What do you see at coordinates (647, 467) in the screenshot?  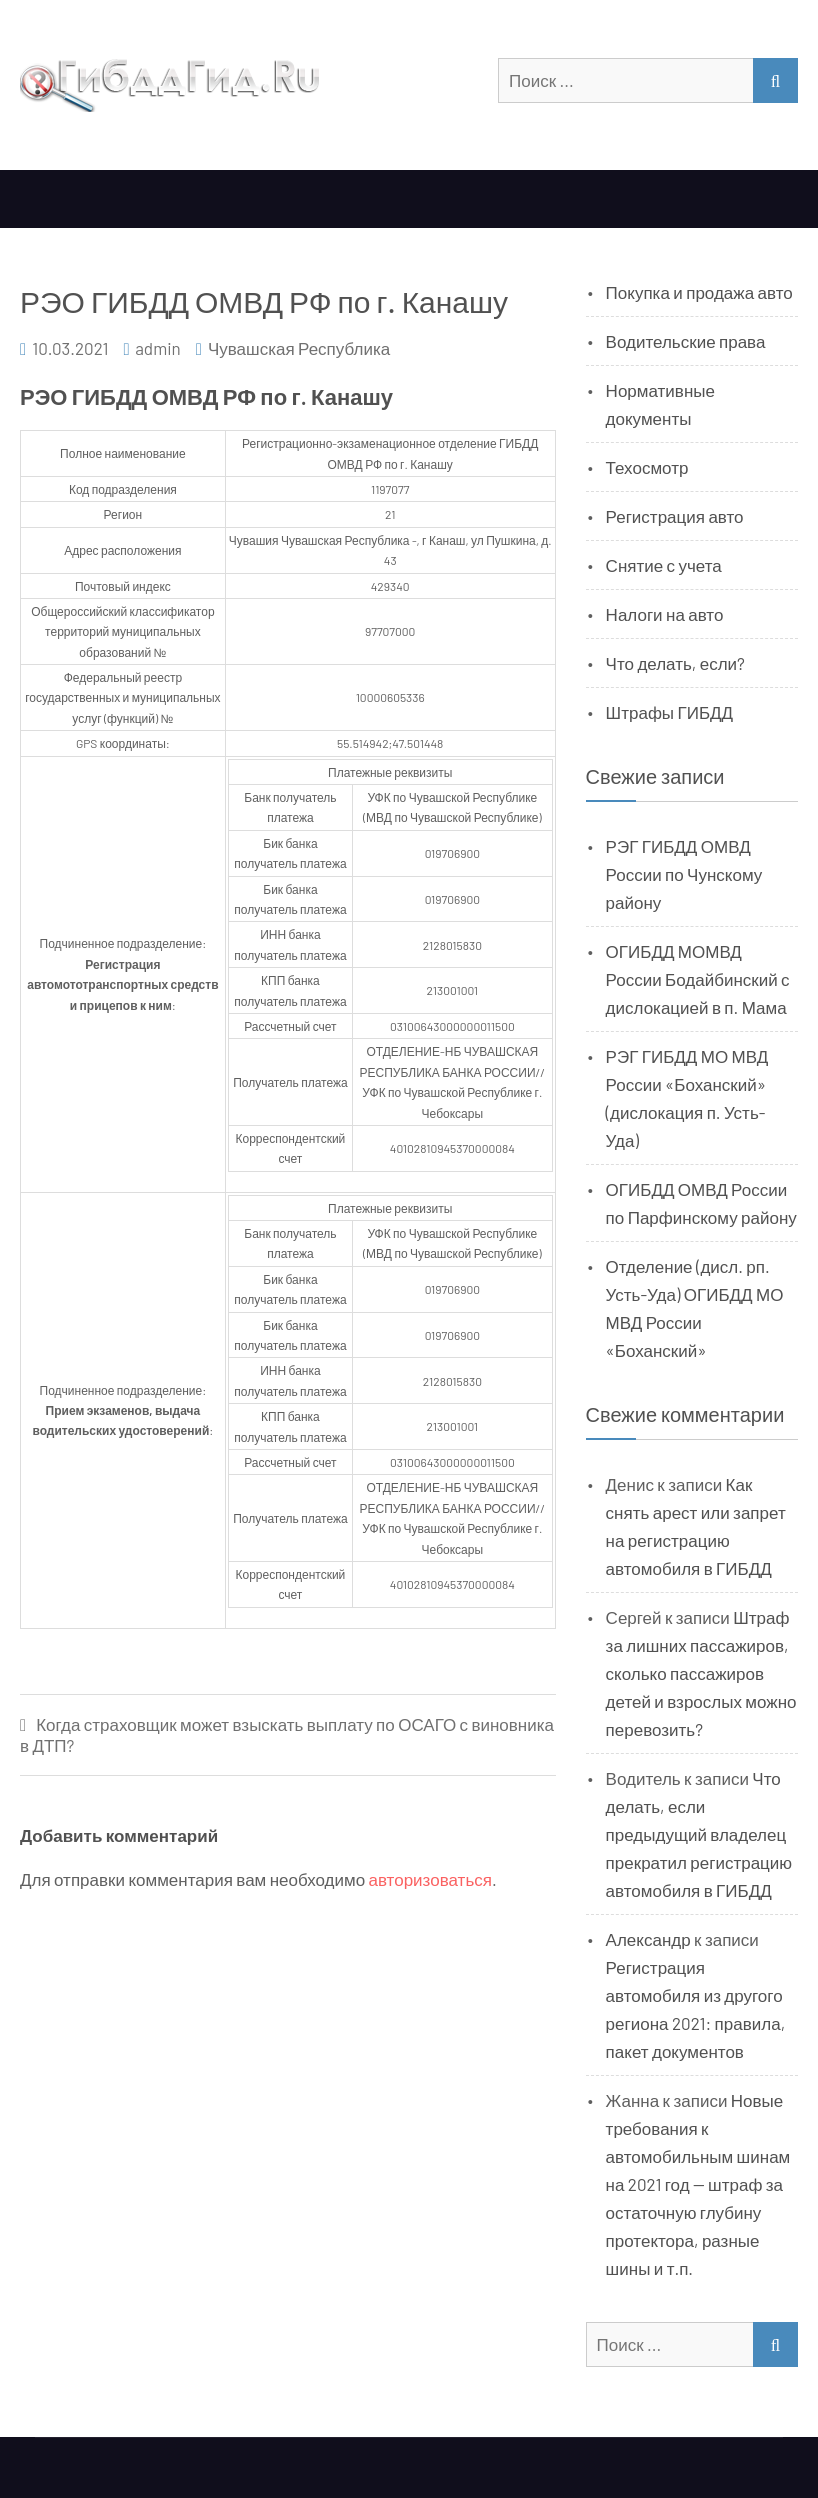 I see `Техосмотр` at bounding box center [647, 467].